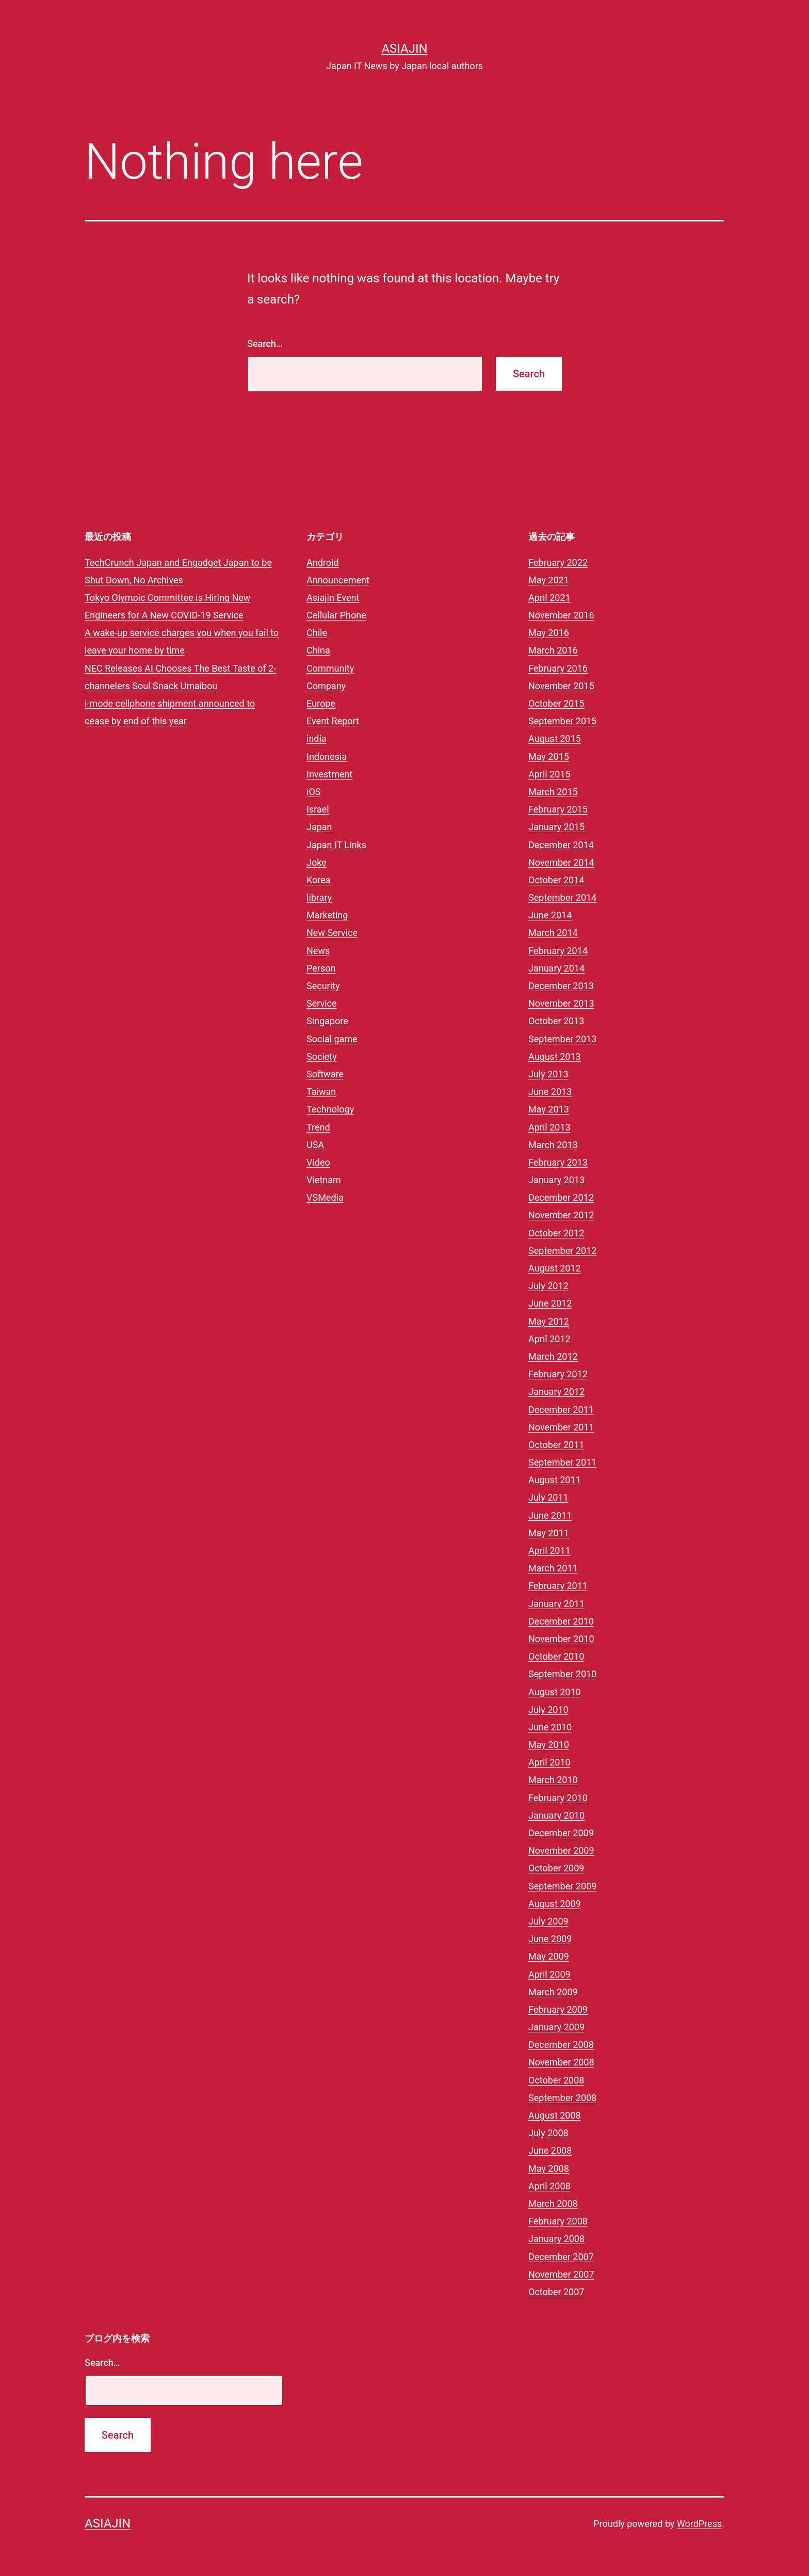  What do you see at coordinates (548, 1109) in the screenshot?
I see `May 2013` at bounding box center [548, 1109].